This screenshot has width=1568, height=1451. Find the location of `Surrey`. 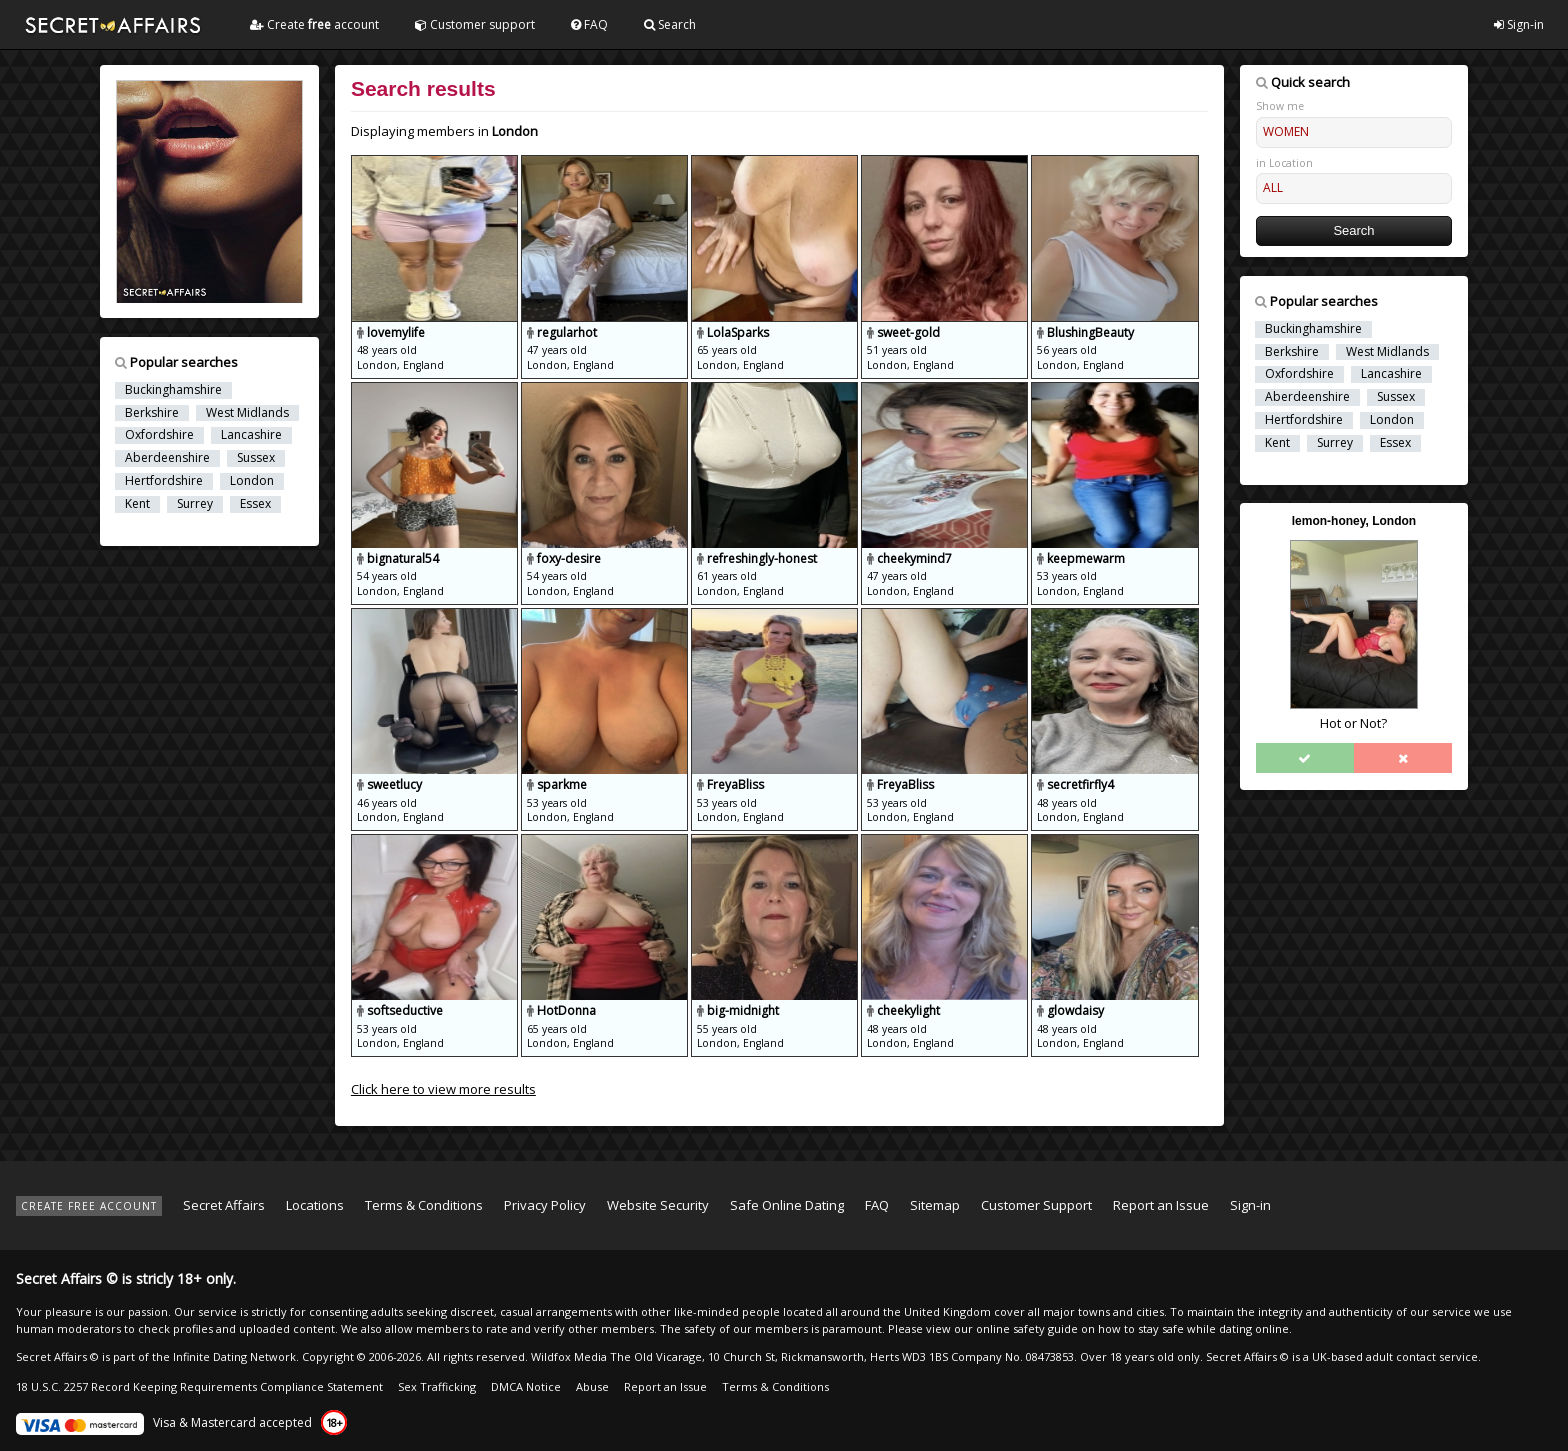

Surrey is located at coordinates (195, 504).